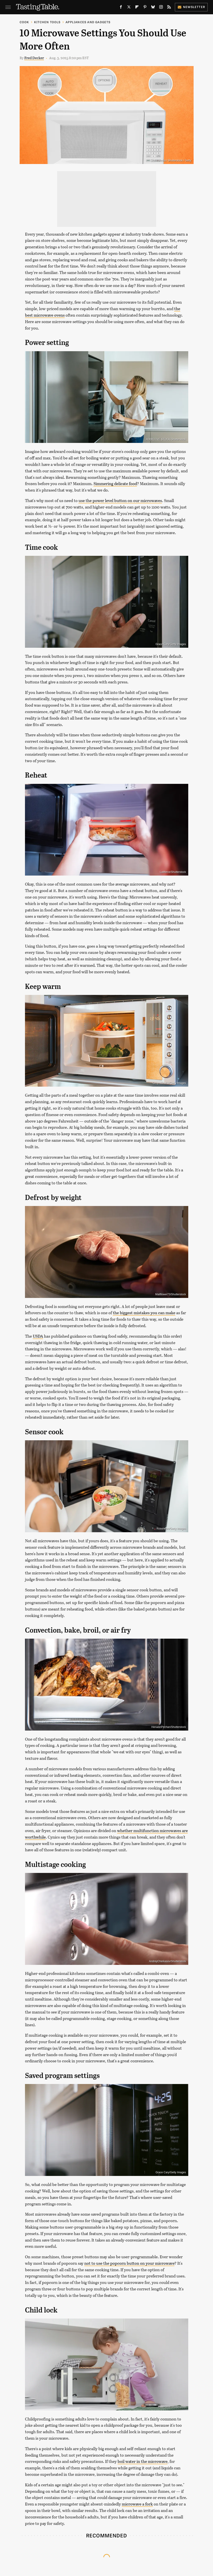 This screenshot has height=2576, width=213. I want to click on Kitchen Tools, so click(47, 22).